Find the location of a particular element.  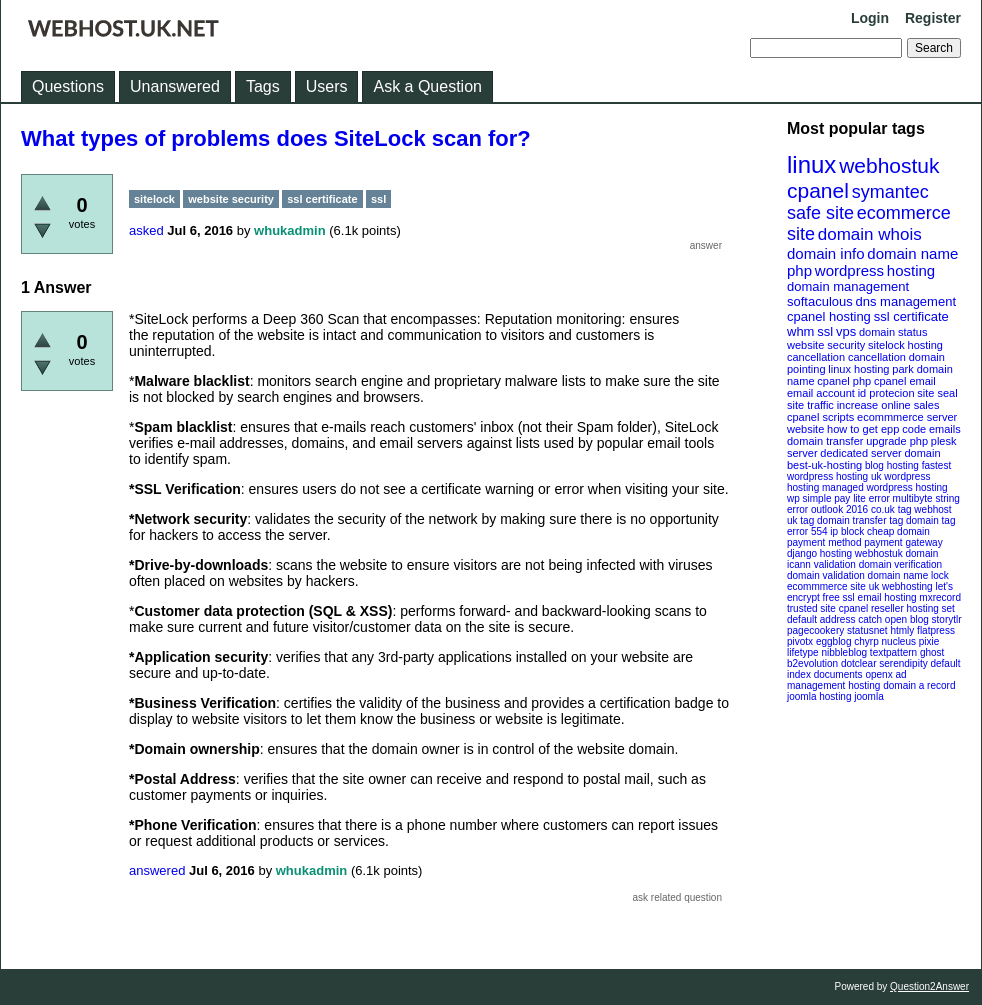

eggblog is located at coordinates (834, 641).